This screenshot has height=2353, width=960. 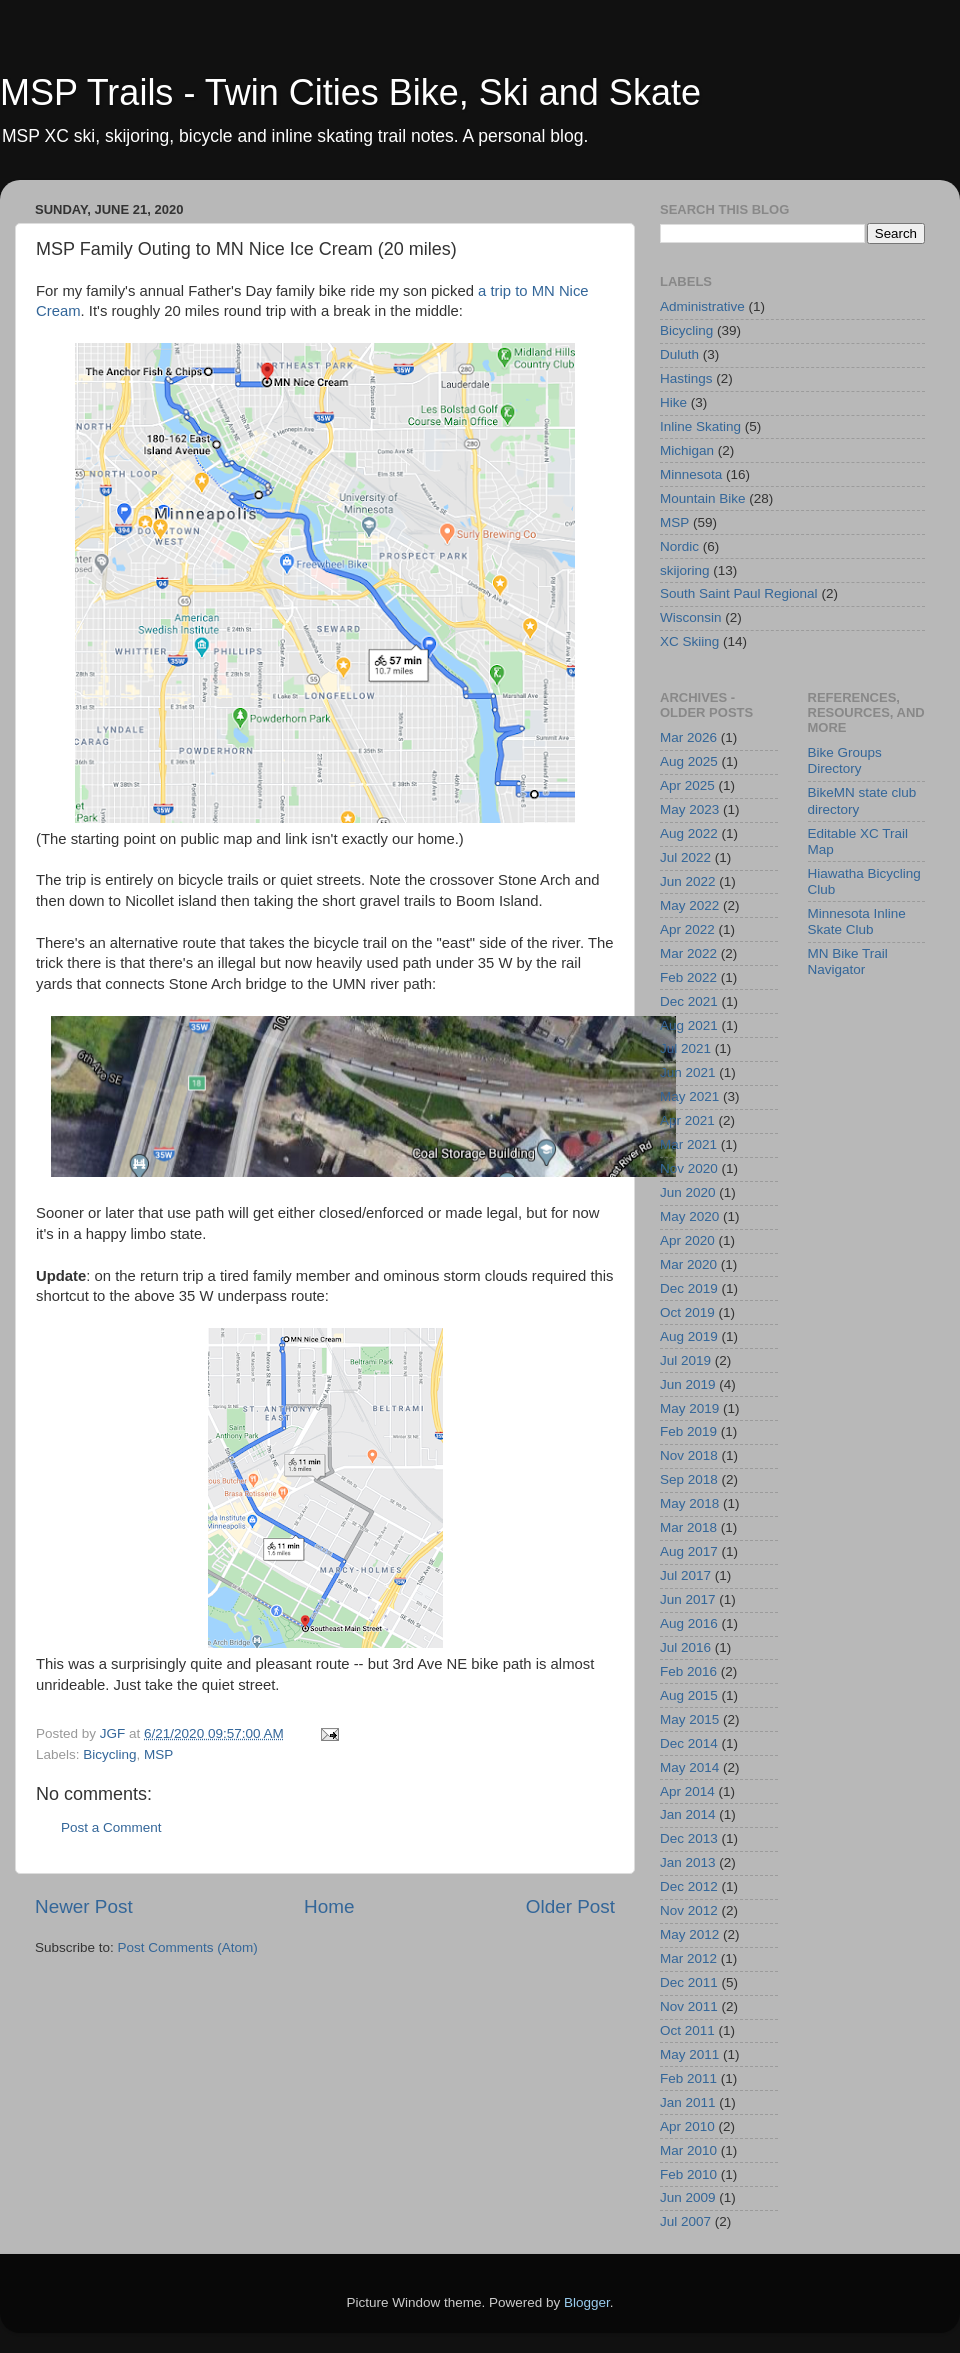 What do you see at coordinates (686, 378) in the screenshot?
I see `Hastings` at bounding box center [686, 378].